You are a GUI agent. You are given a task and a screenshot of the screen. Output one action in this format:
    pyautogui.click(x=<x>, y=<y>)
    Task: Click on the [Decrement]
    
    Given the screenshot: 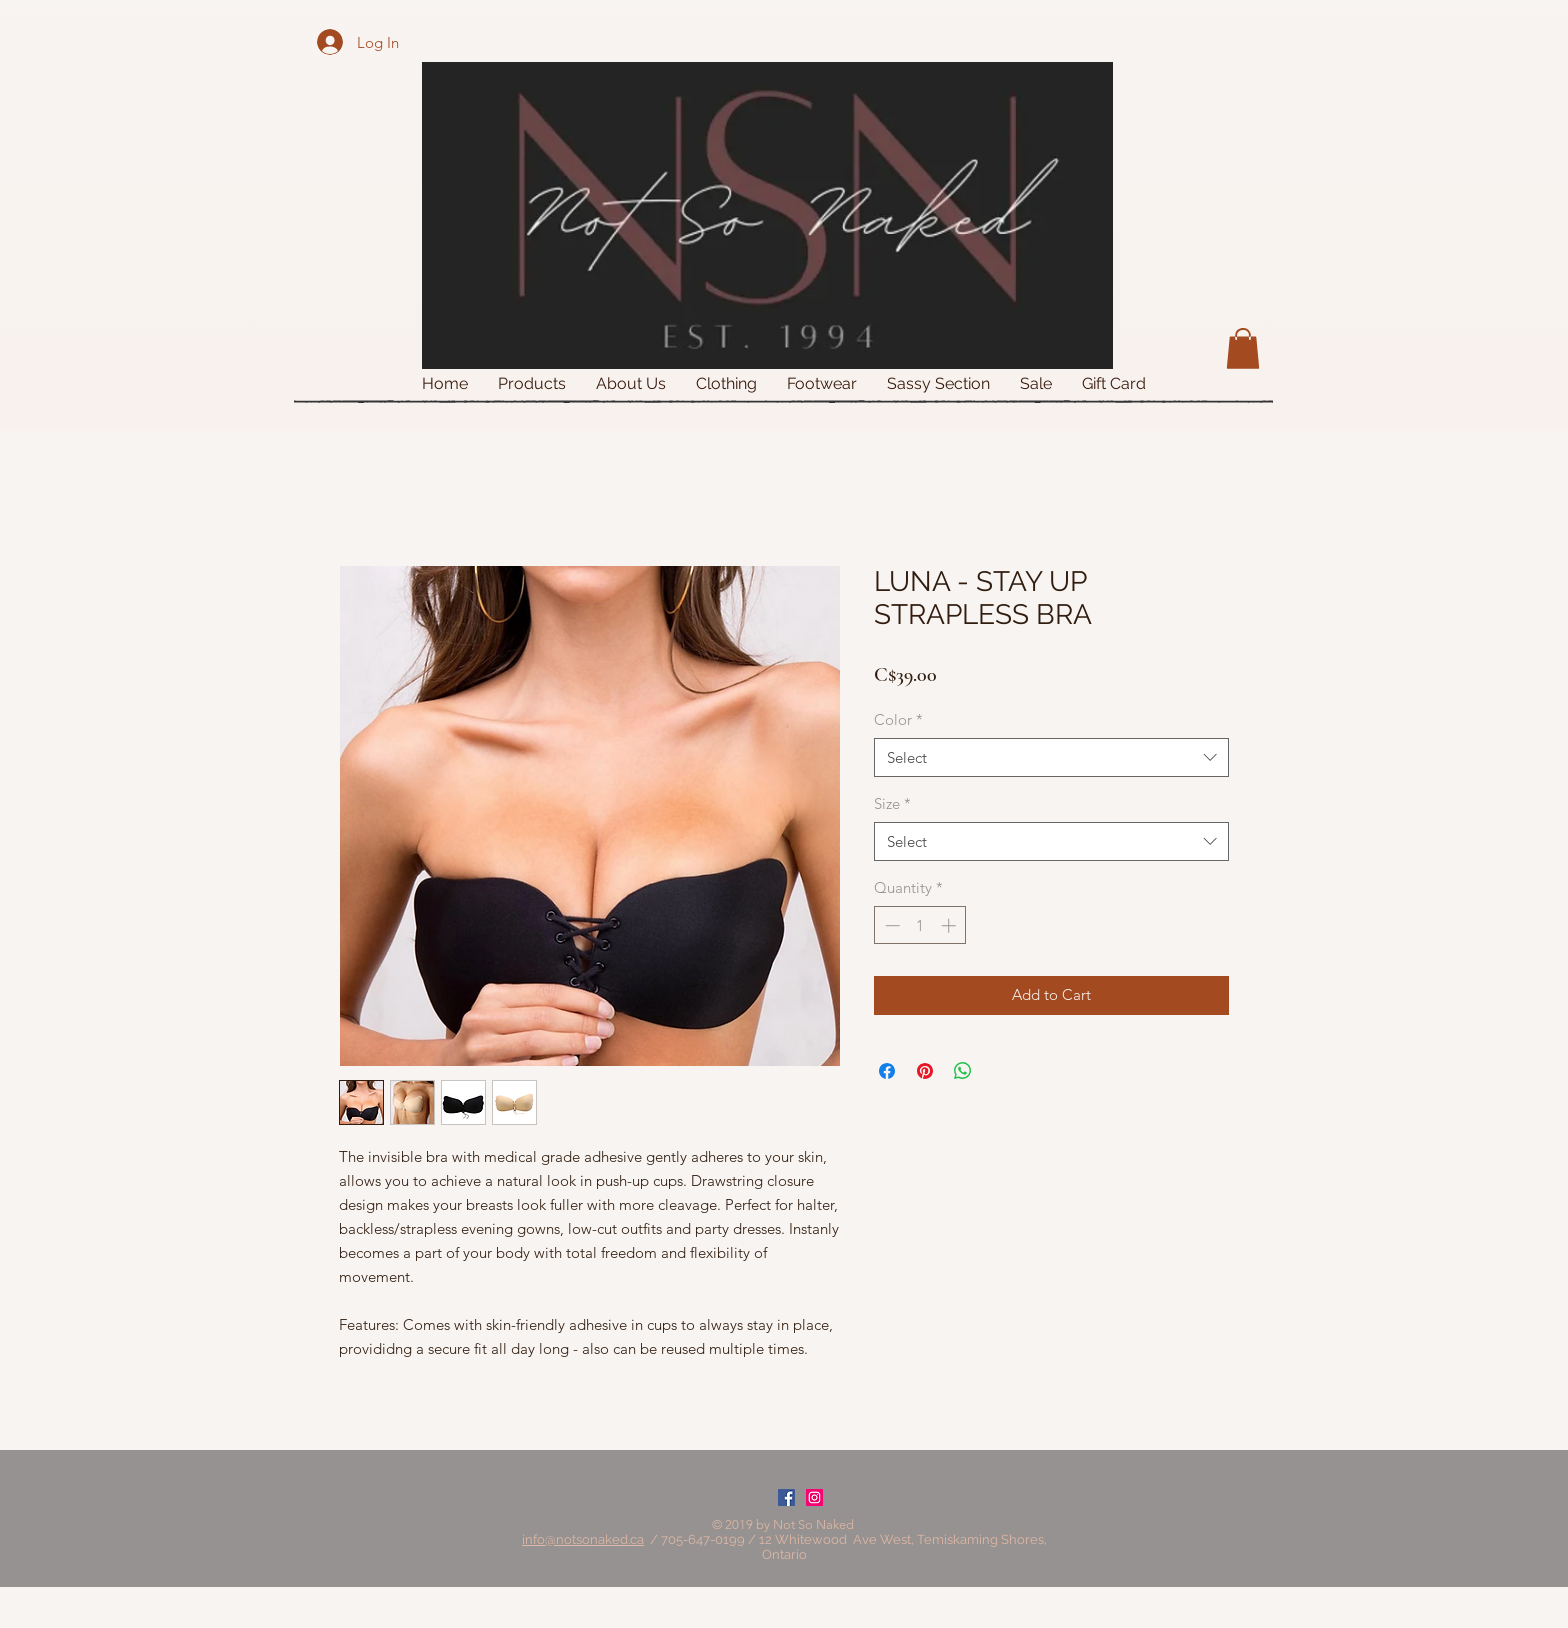 What is the action you would take?
    pyautogui.click(x=890, y=925)
    